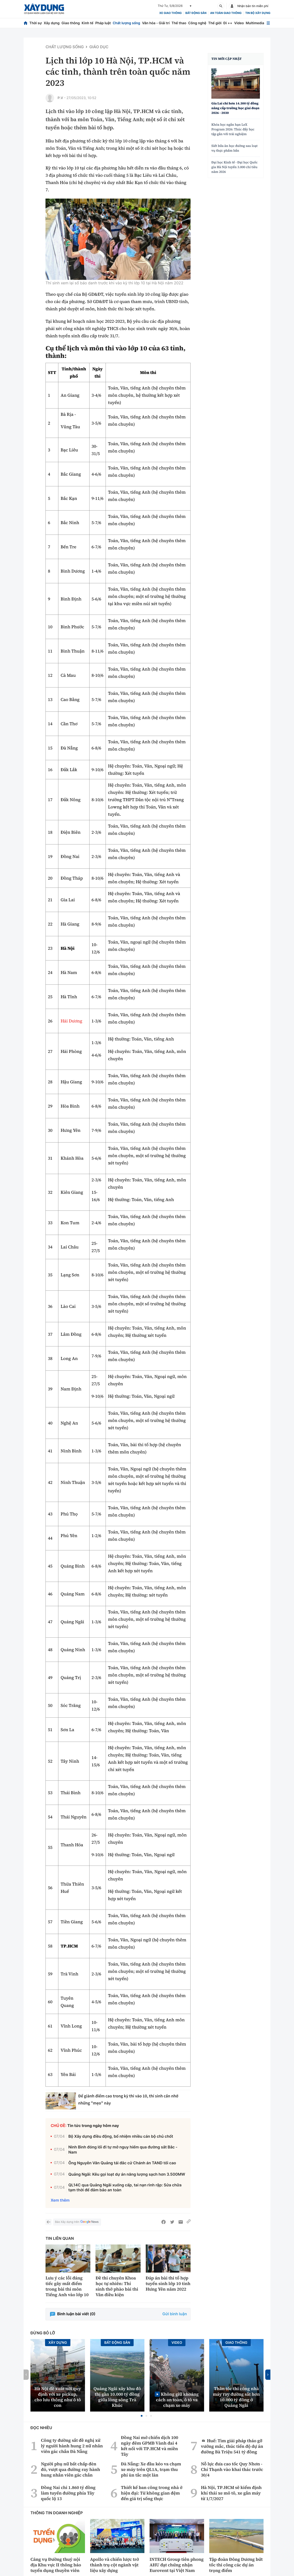 This screenshot has width=294, height=2576. Describe the element at coordinates (239, 23) in the screenshot. I see `Video` at that location.